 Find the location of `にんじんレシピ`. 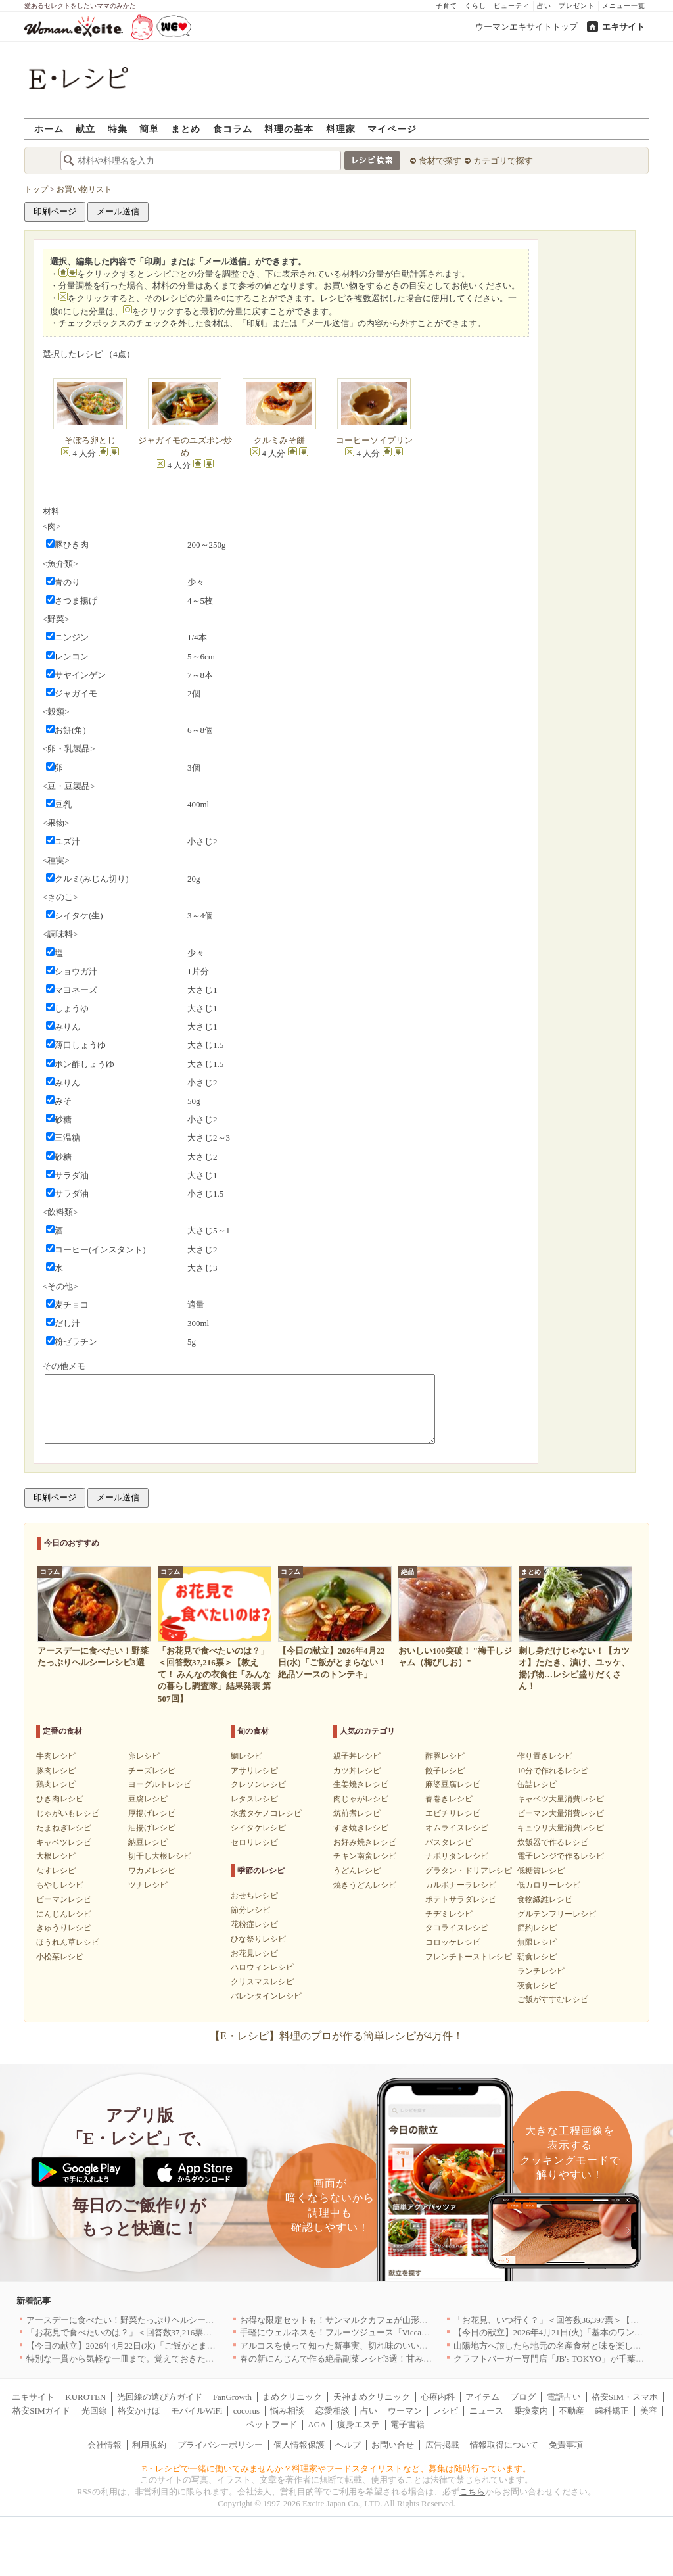

にんじんレシピ is located at coordinates (63, 1914).